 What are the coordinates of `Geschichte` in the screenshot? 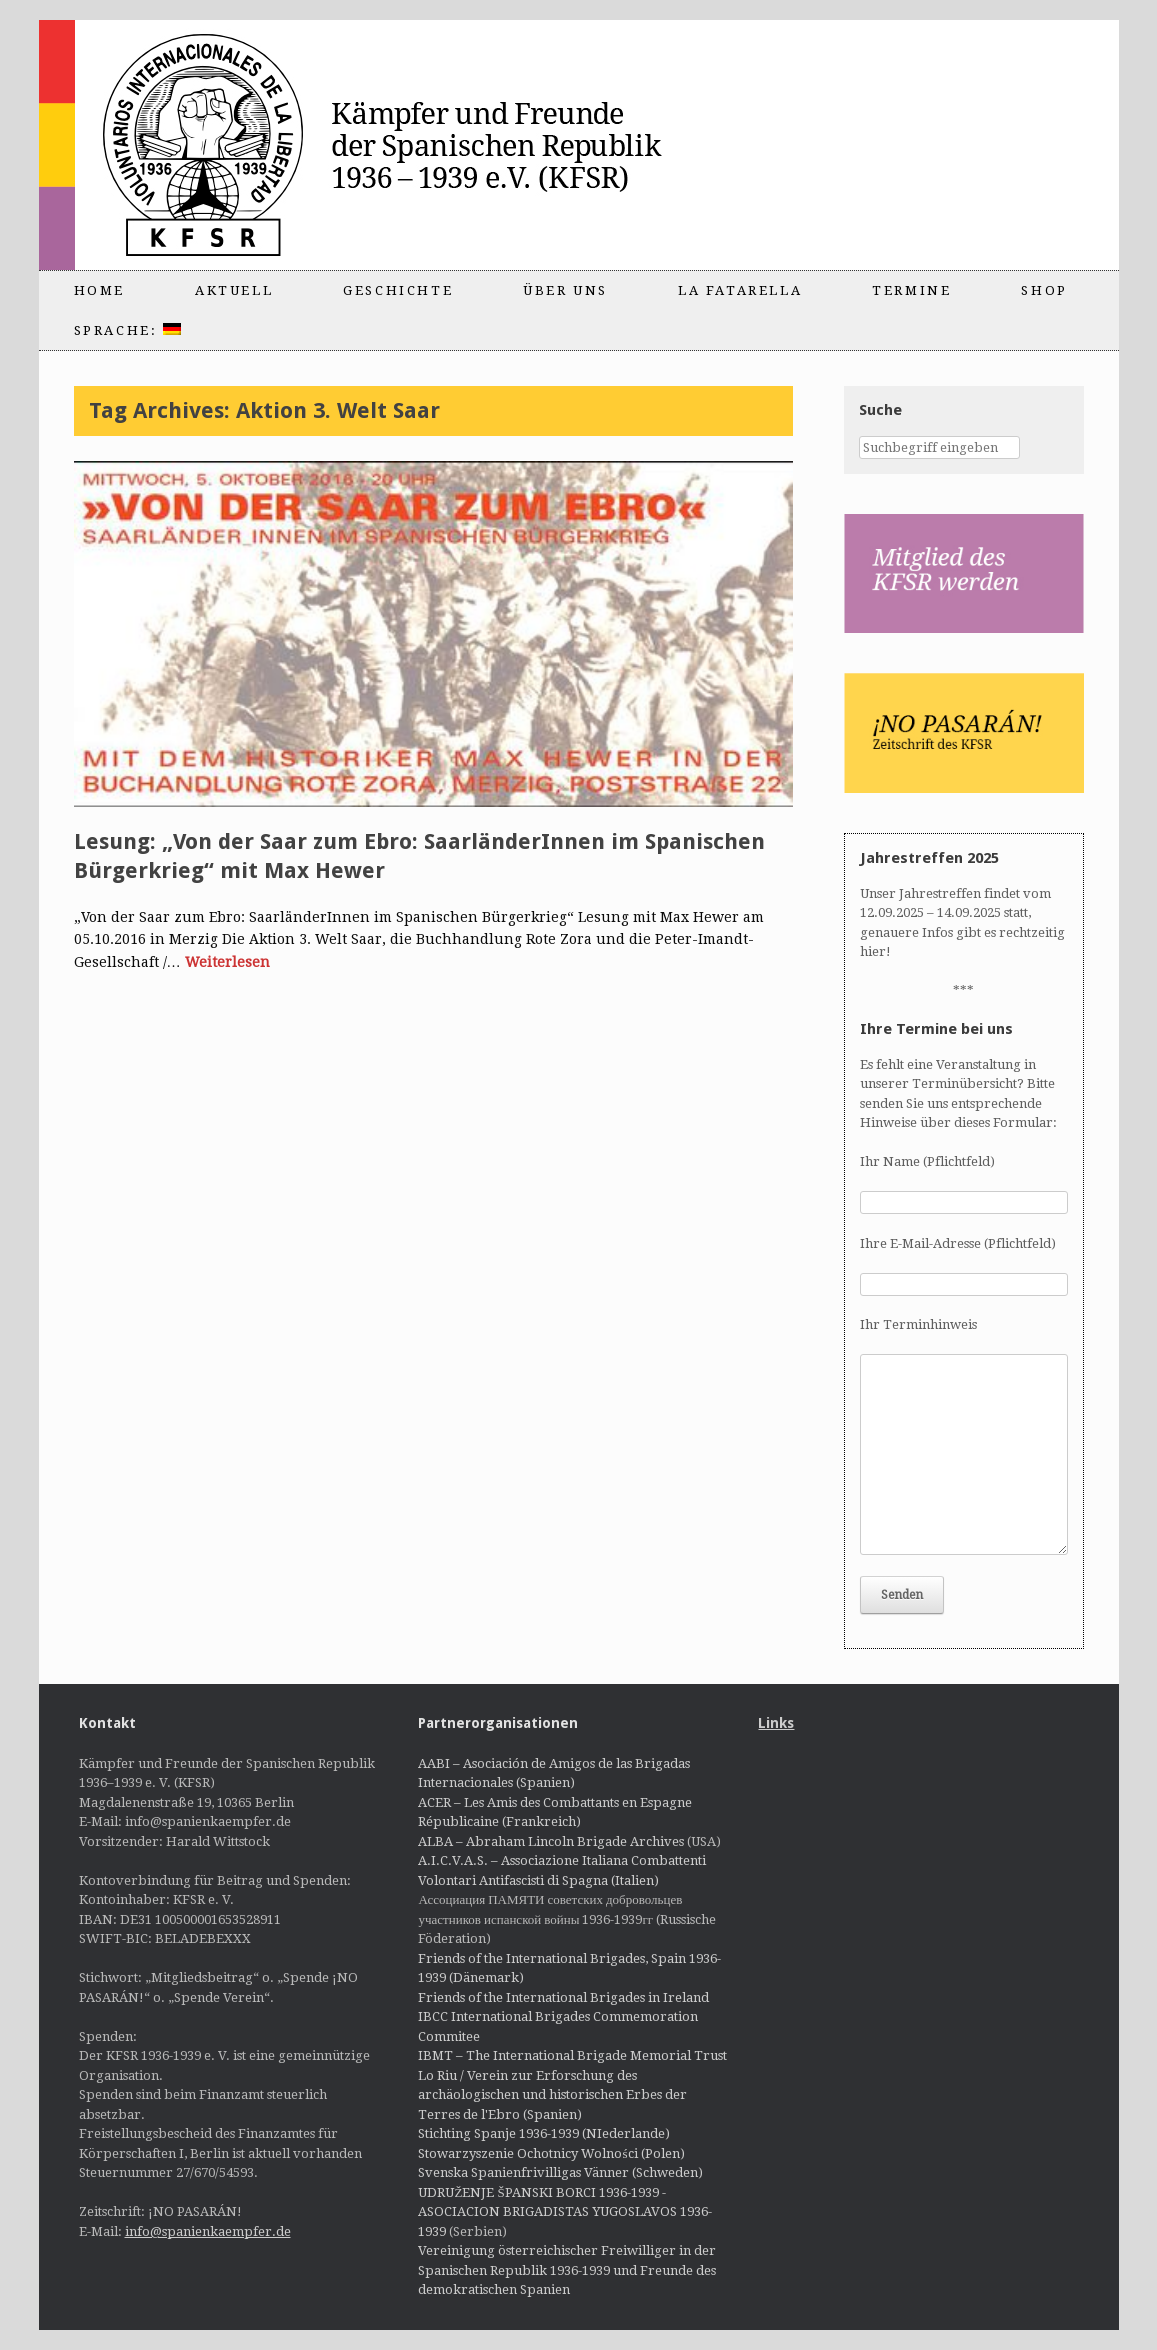 It's located at (398, 290).